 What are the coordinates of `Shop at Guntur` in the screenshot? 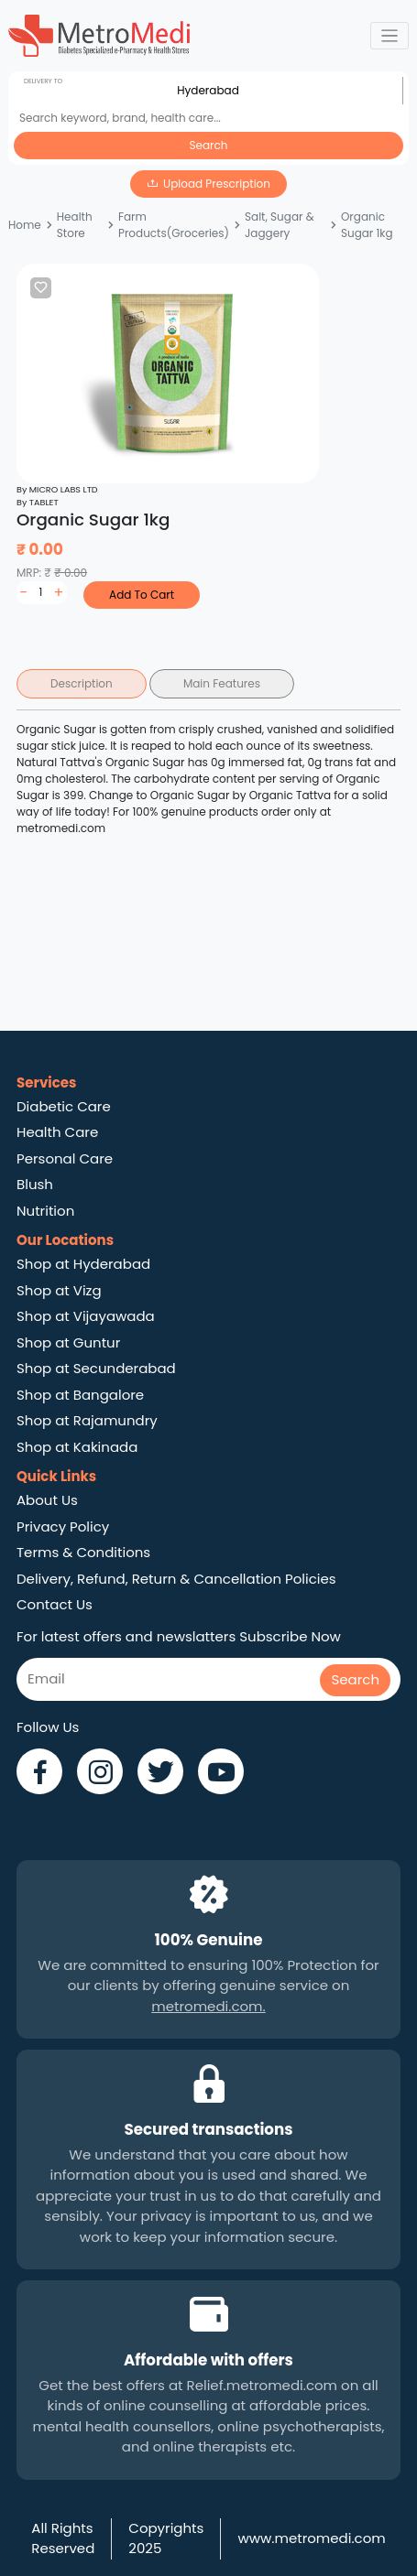 It's located at (68, 1342).